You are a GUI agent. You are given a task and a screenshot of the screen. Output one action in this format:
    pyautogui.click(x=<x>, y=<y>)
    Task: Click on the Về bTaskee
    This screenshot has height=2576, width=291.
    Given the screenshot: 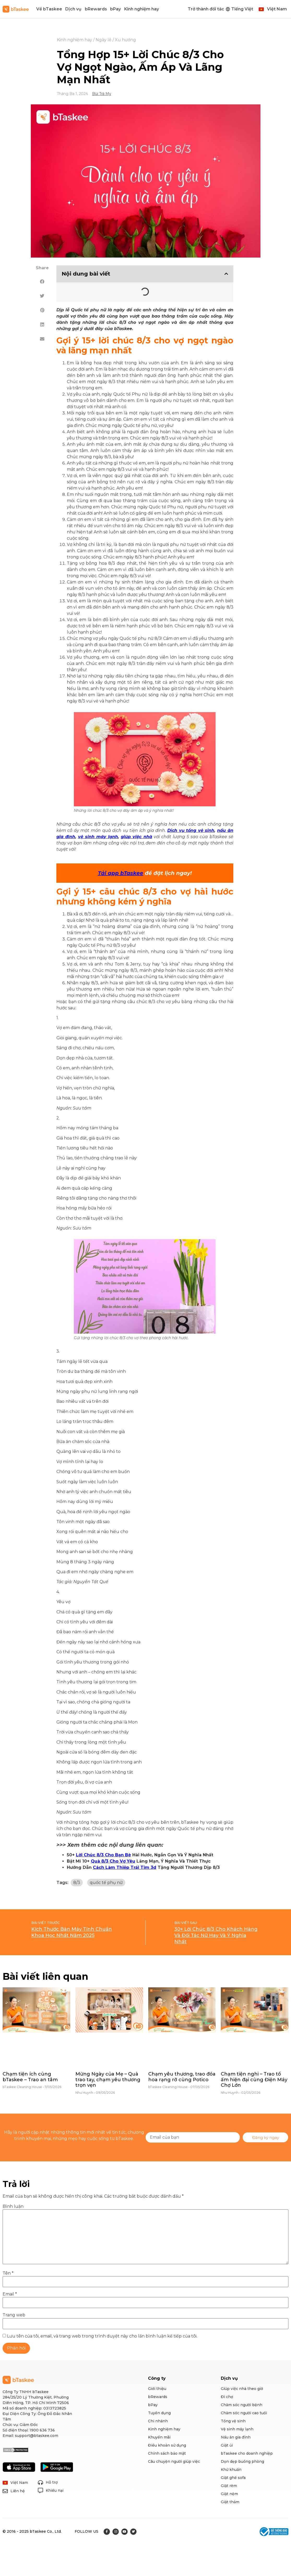 What is the action you would take?
    pyautogui.click(x=49, y=9)
    